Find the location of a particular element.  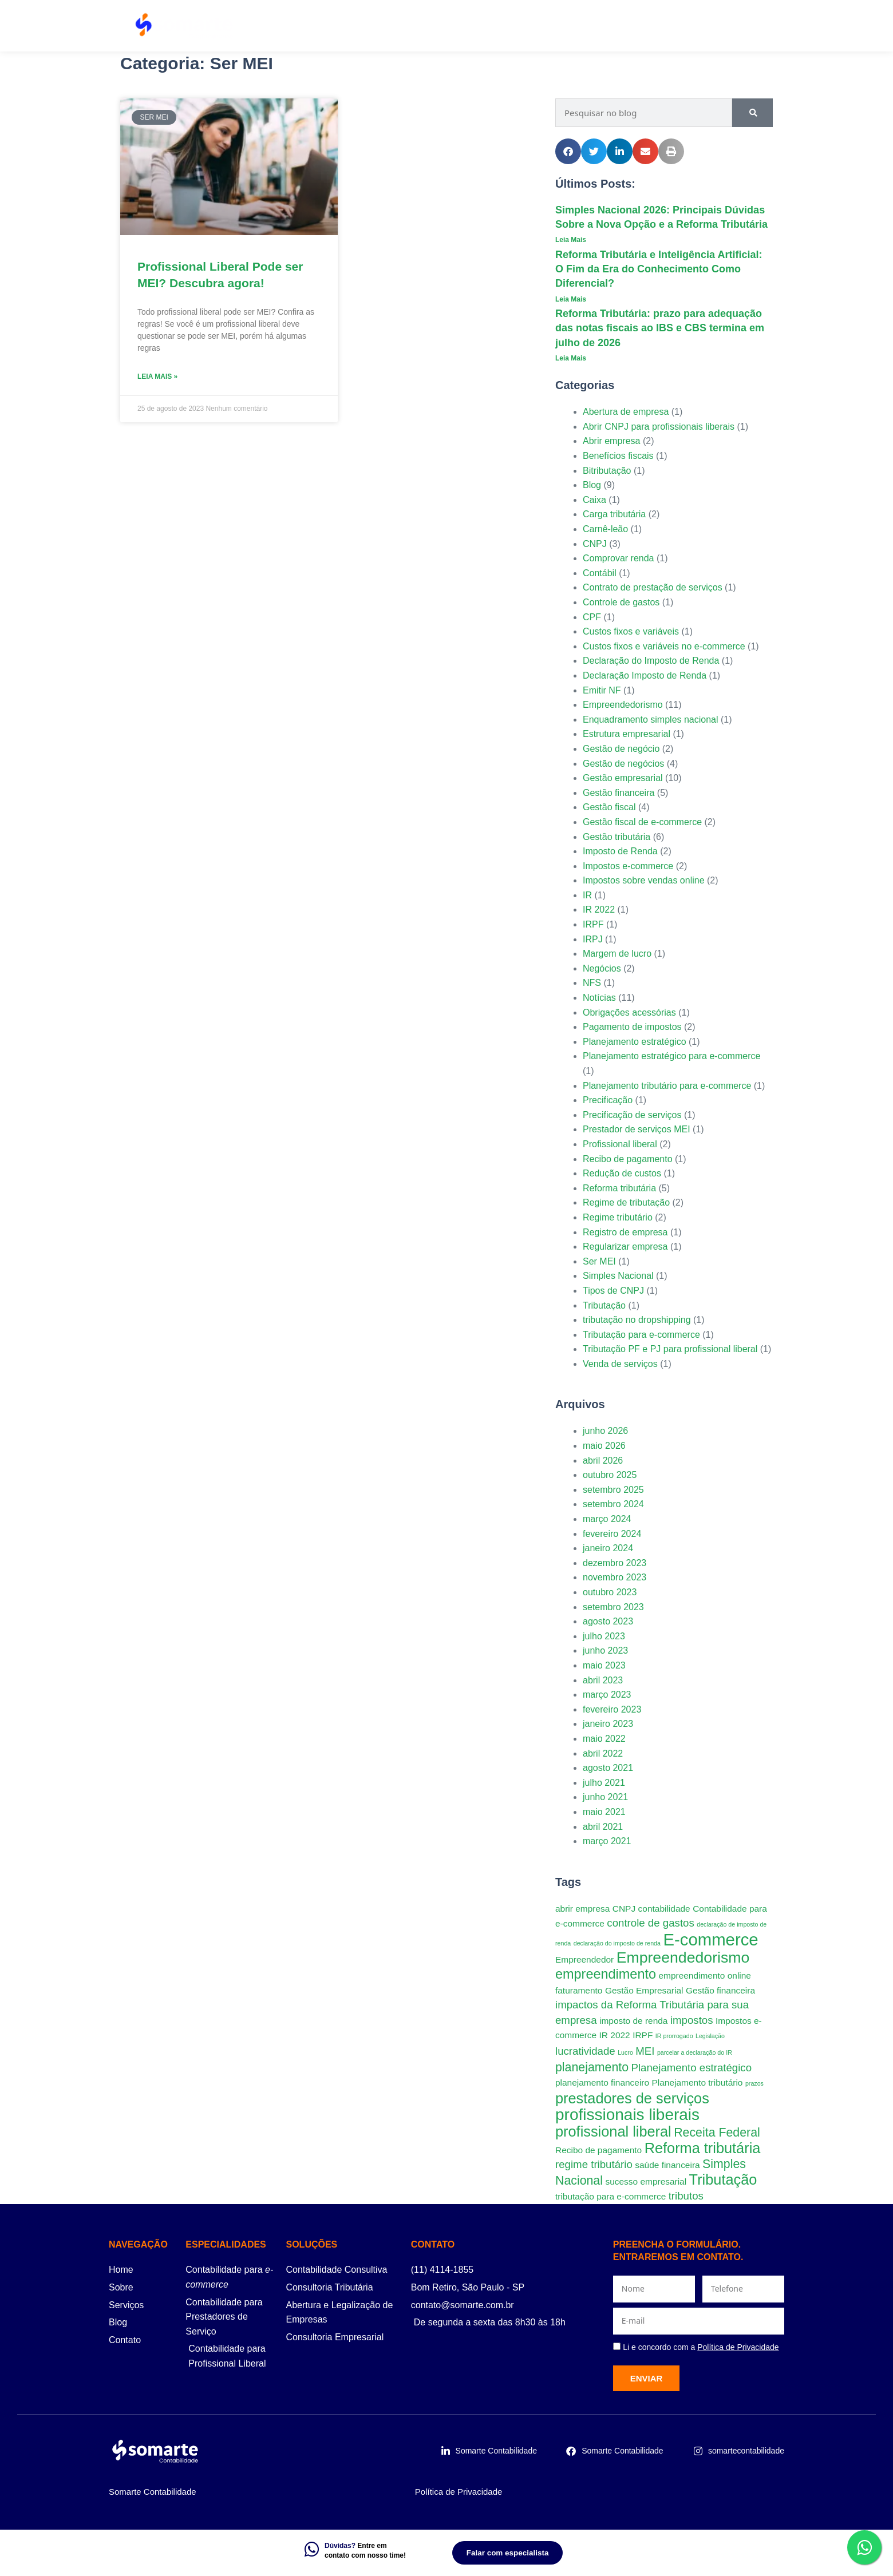

agosto 2023 is located at coordinates (608, 1621).